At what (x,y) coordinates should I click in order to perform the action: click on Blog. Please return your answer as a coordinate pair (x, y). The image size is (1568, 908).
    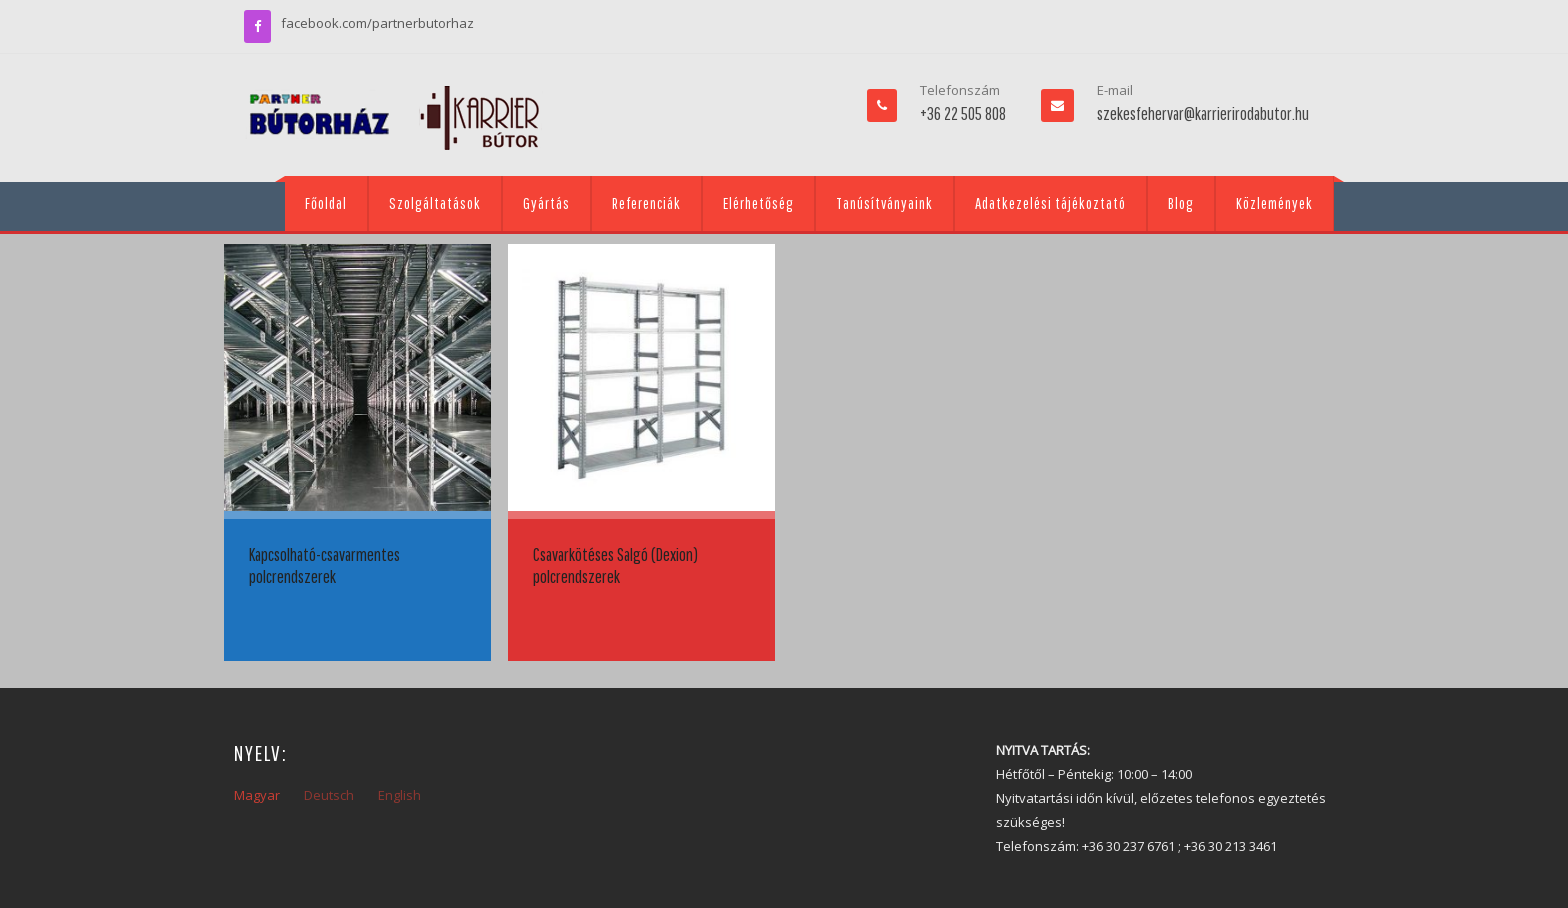
    Looking at the image, I should click on (1181, 203).